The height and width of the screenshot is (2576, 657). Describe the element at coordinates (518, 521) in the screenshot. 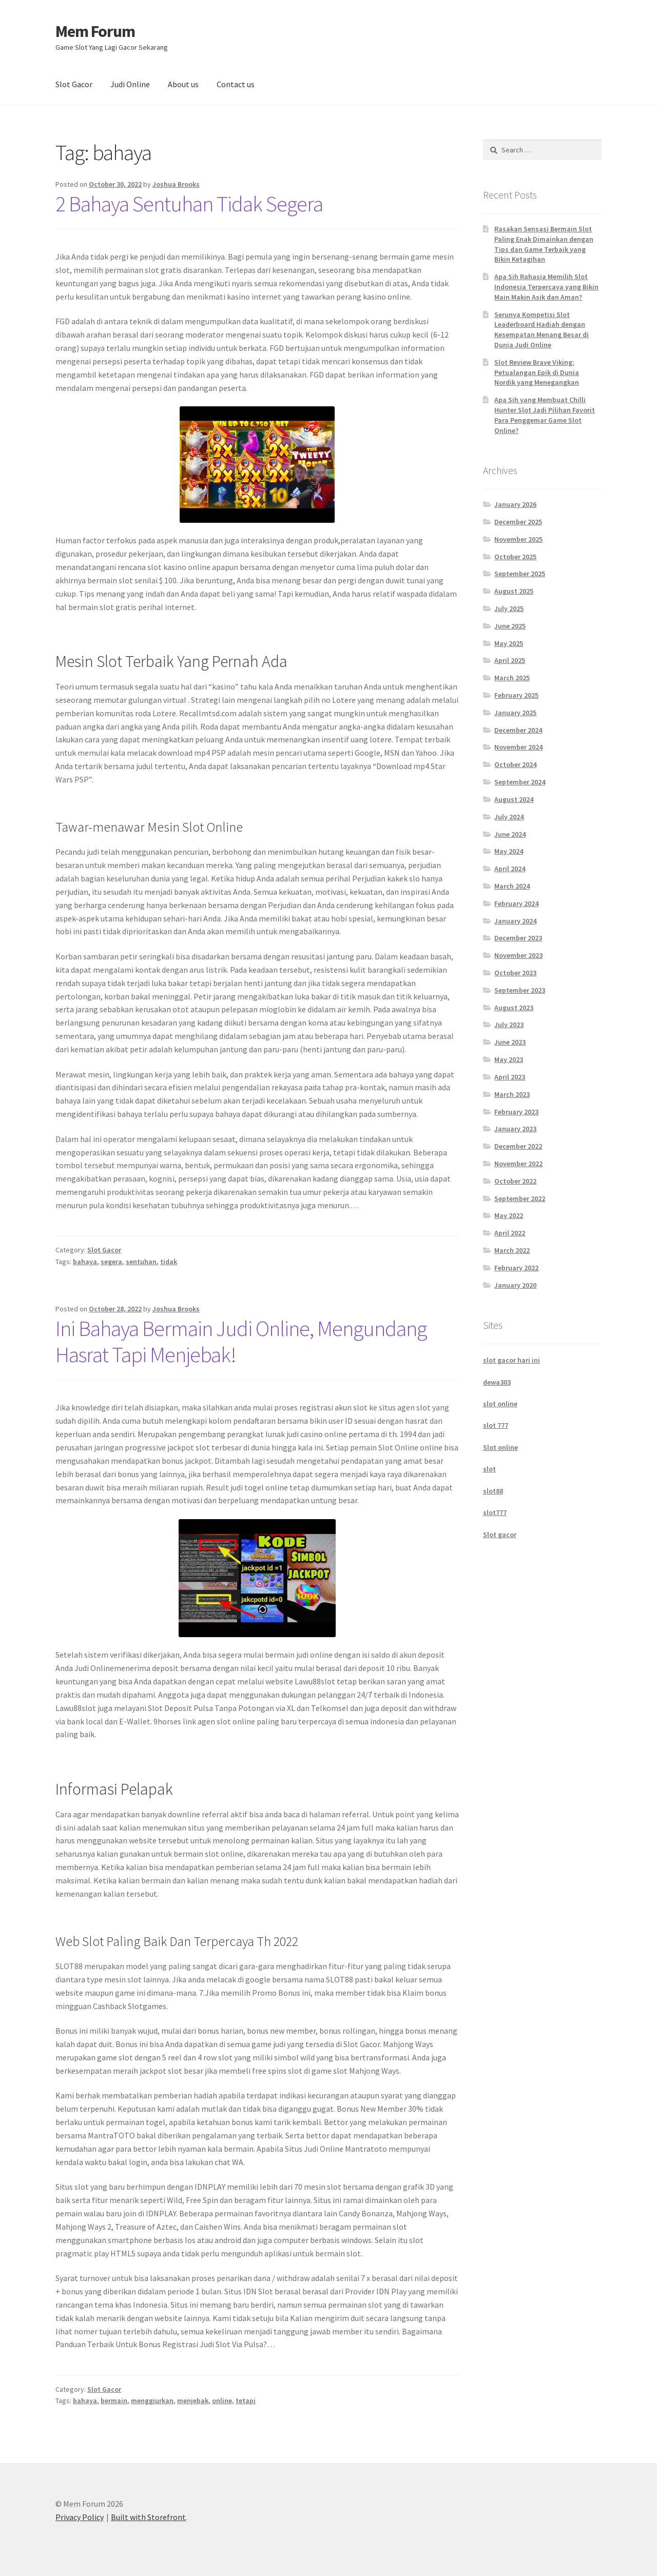

I see `December 2025` at that location.